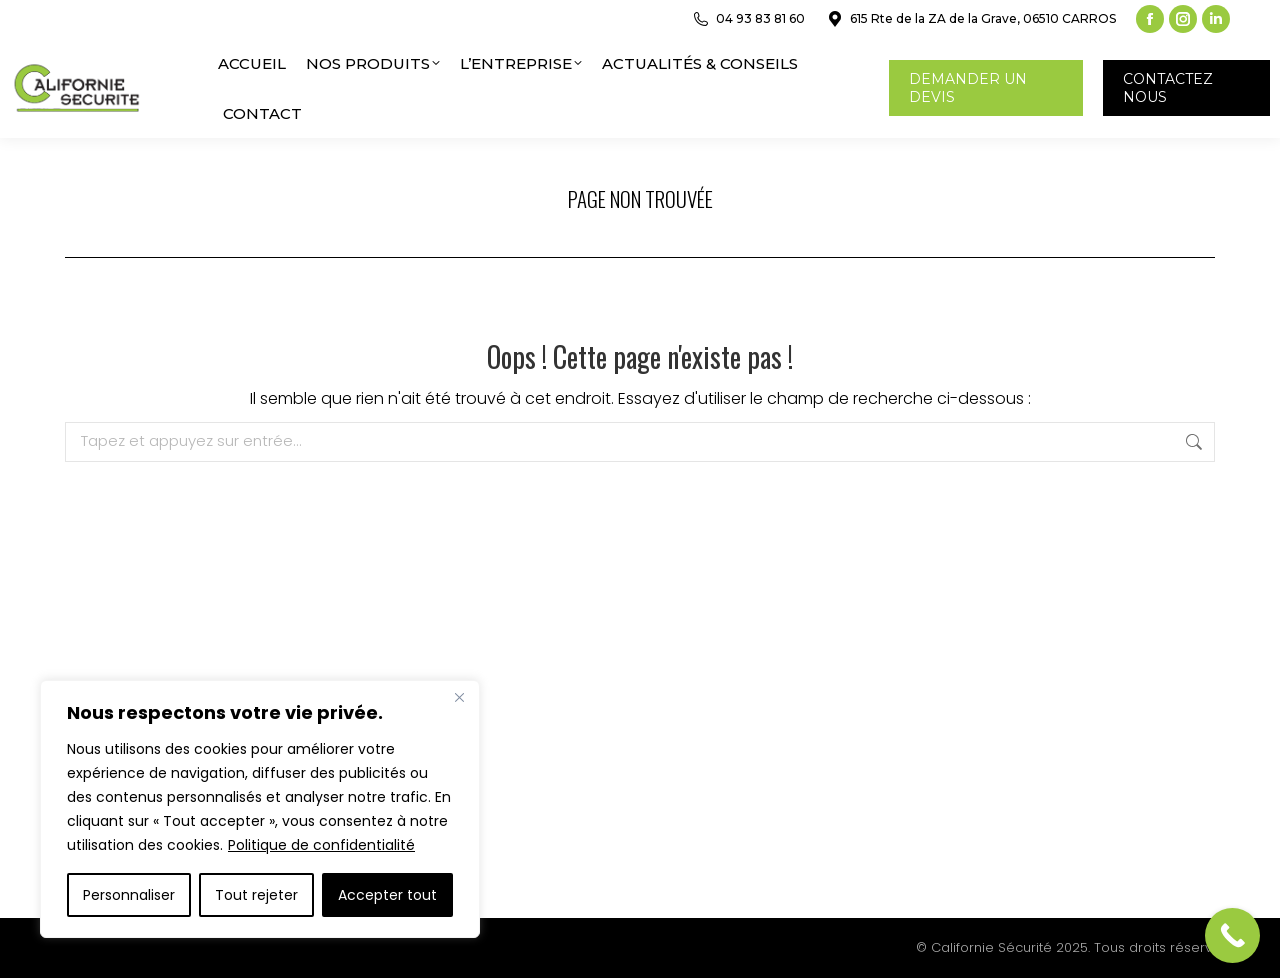 The image size is (1280, 978). Describe the element at coordinates (129, 895) in the screenshot. I see `Personnaliser` at that location.